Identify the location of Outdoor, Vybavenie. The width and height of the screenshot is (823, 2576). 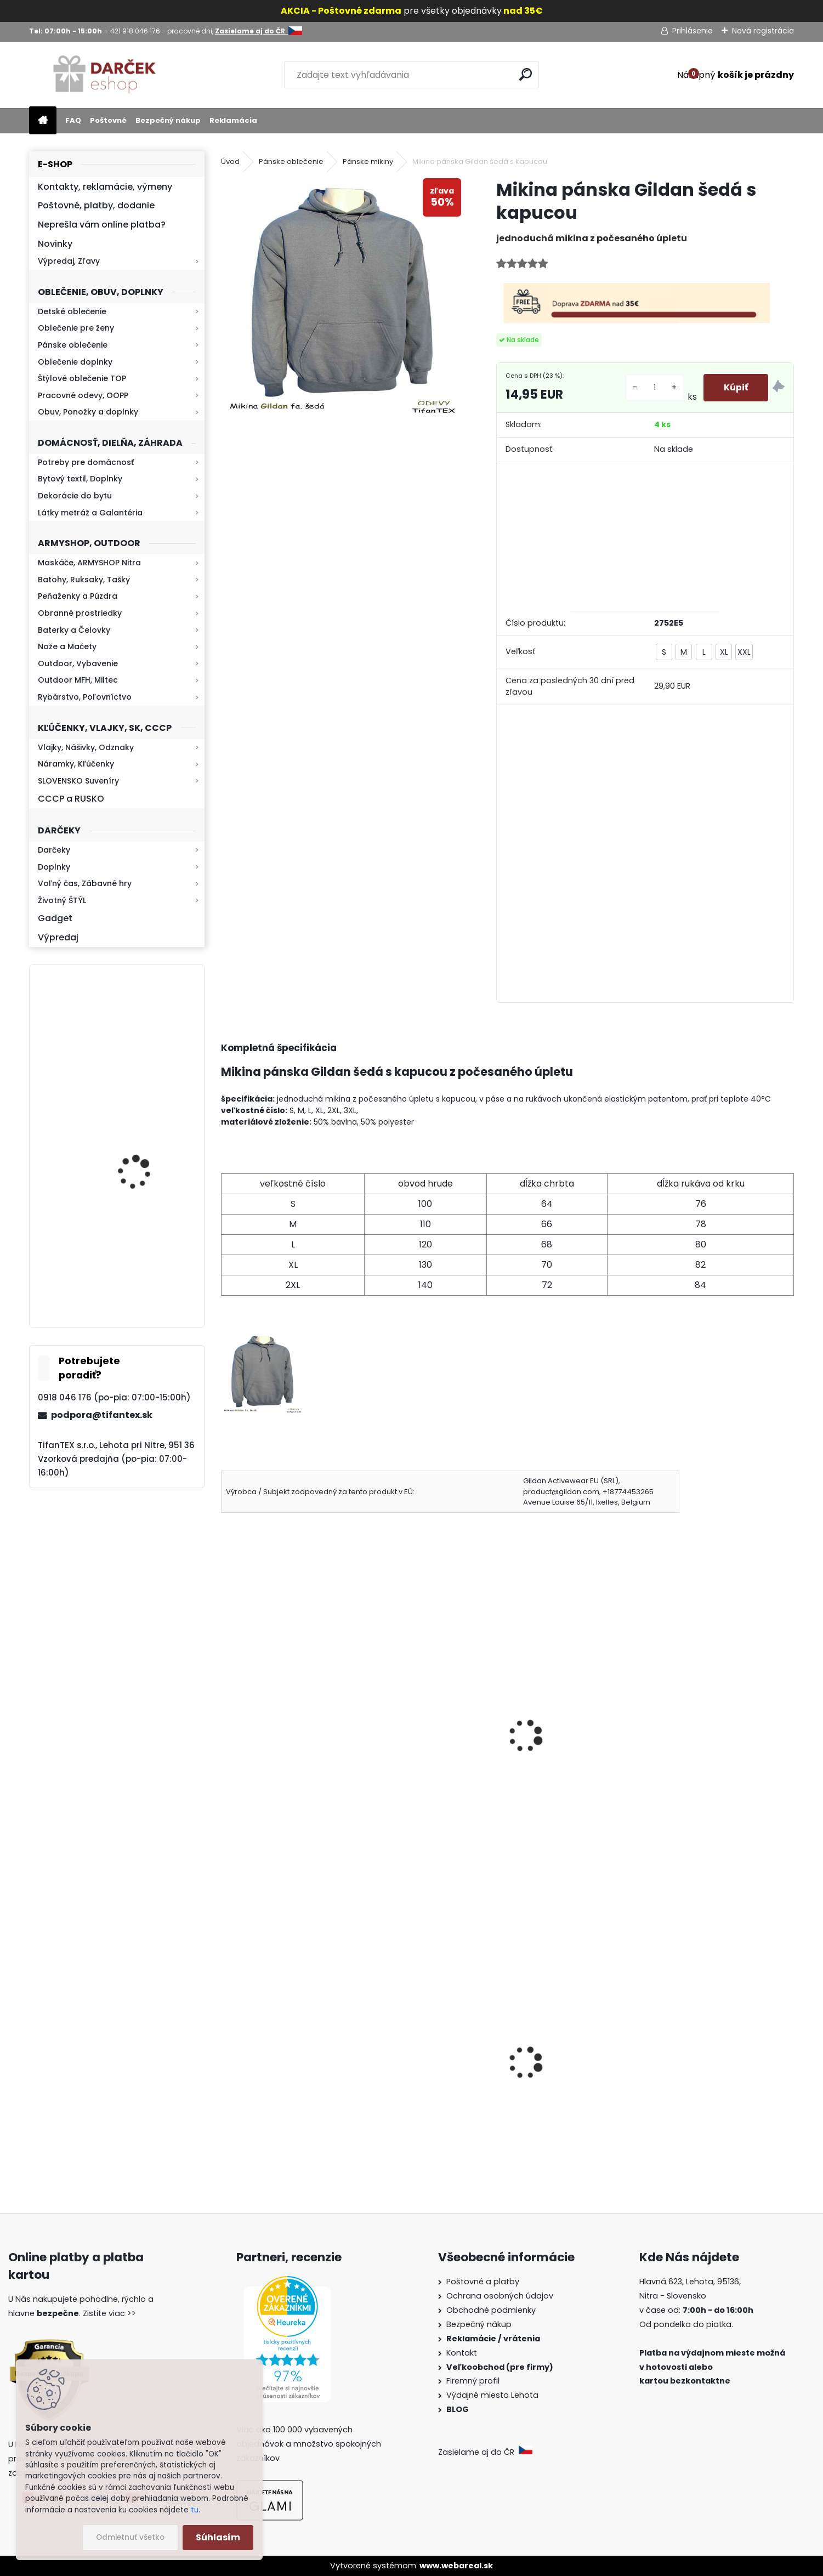
(78, 663).